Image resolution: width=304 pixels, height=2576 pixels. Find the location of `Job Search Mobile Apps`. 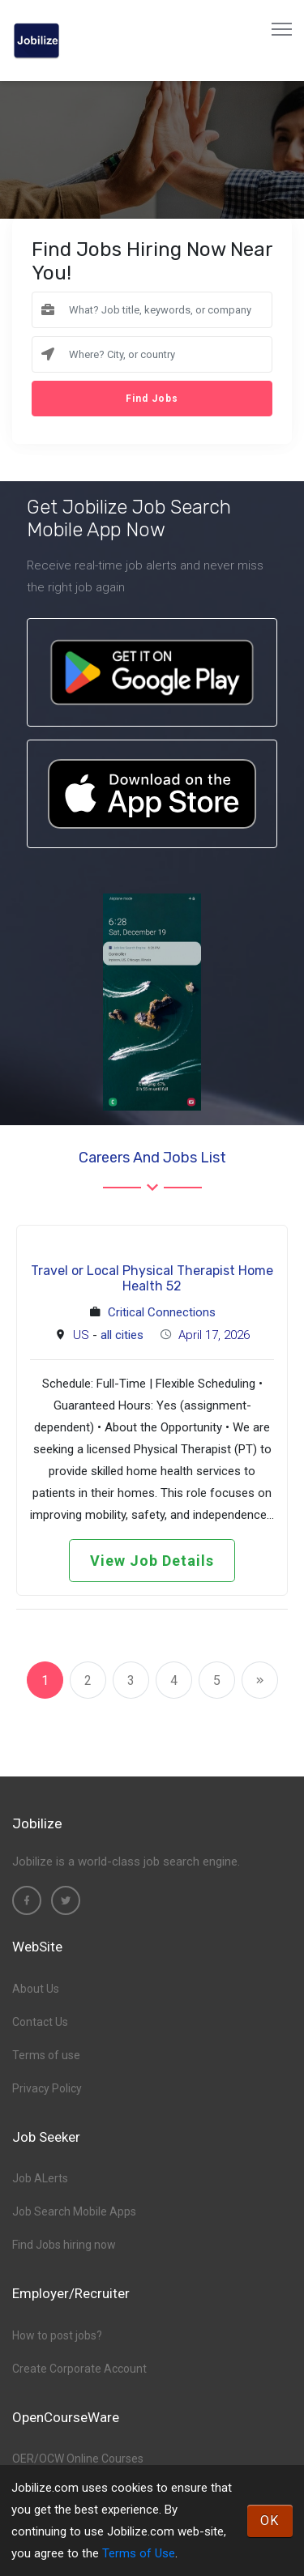

Job Search Mobile Apps is located at coordinates (74, 2211).